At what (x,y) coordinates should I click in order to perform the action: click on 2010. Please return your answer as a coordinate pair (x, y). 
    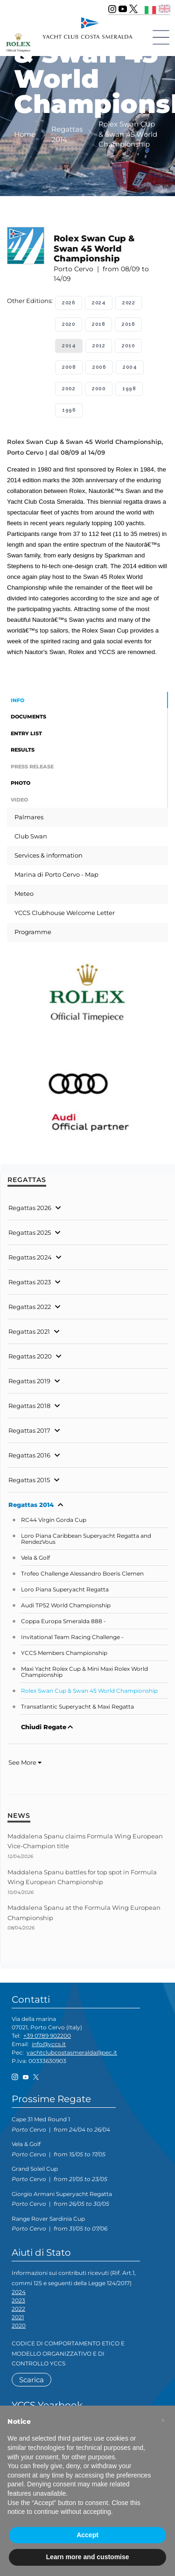
    Looking at the image, I should click on (128, 346).